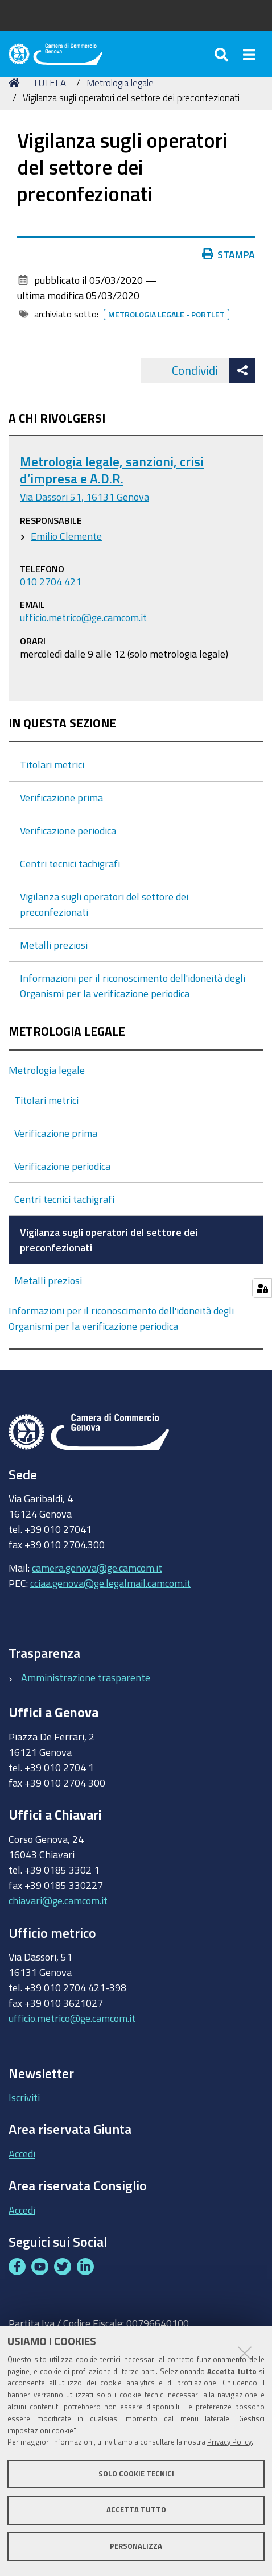 The image size is (272, 2576). Describe the element at coordinates (136, 2546) in the screenshot. I see `Personalizza [button]` at that location.